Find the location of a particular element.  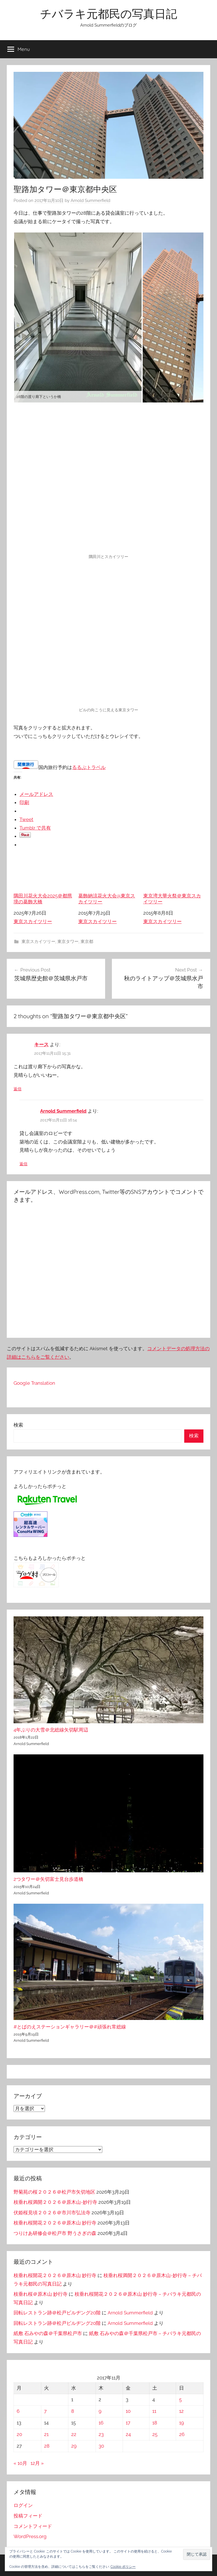

Tumblr で共有 is located at coordinates (35, 828).